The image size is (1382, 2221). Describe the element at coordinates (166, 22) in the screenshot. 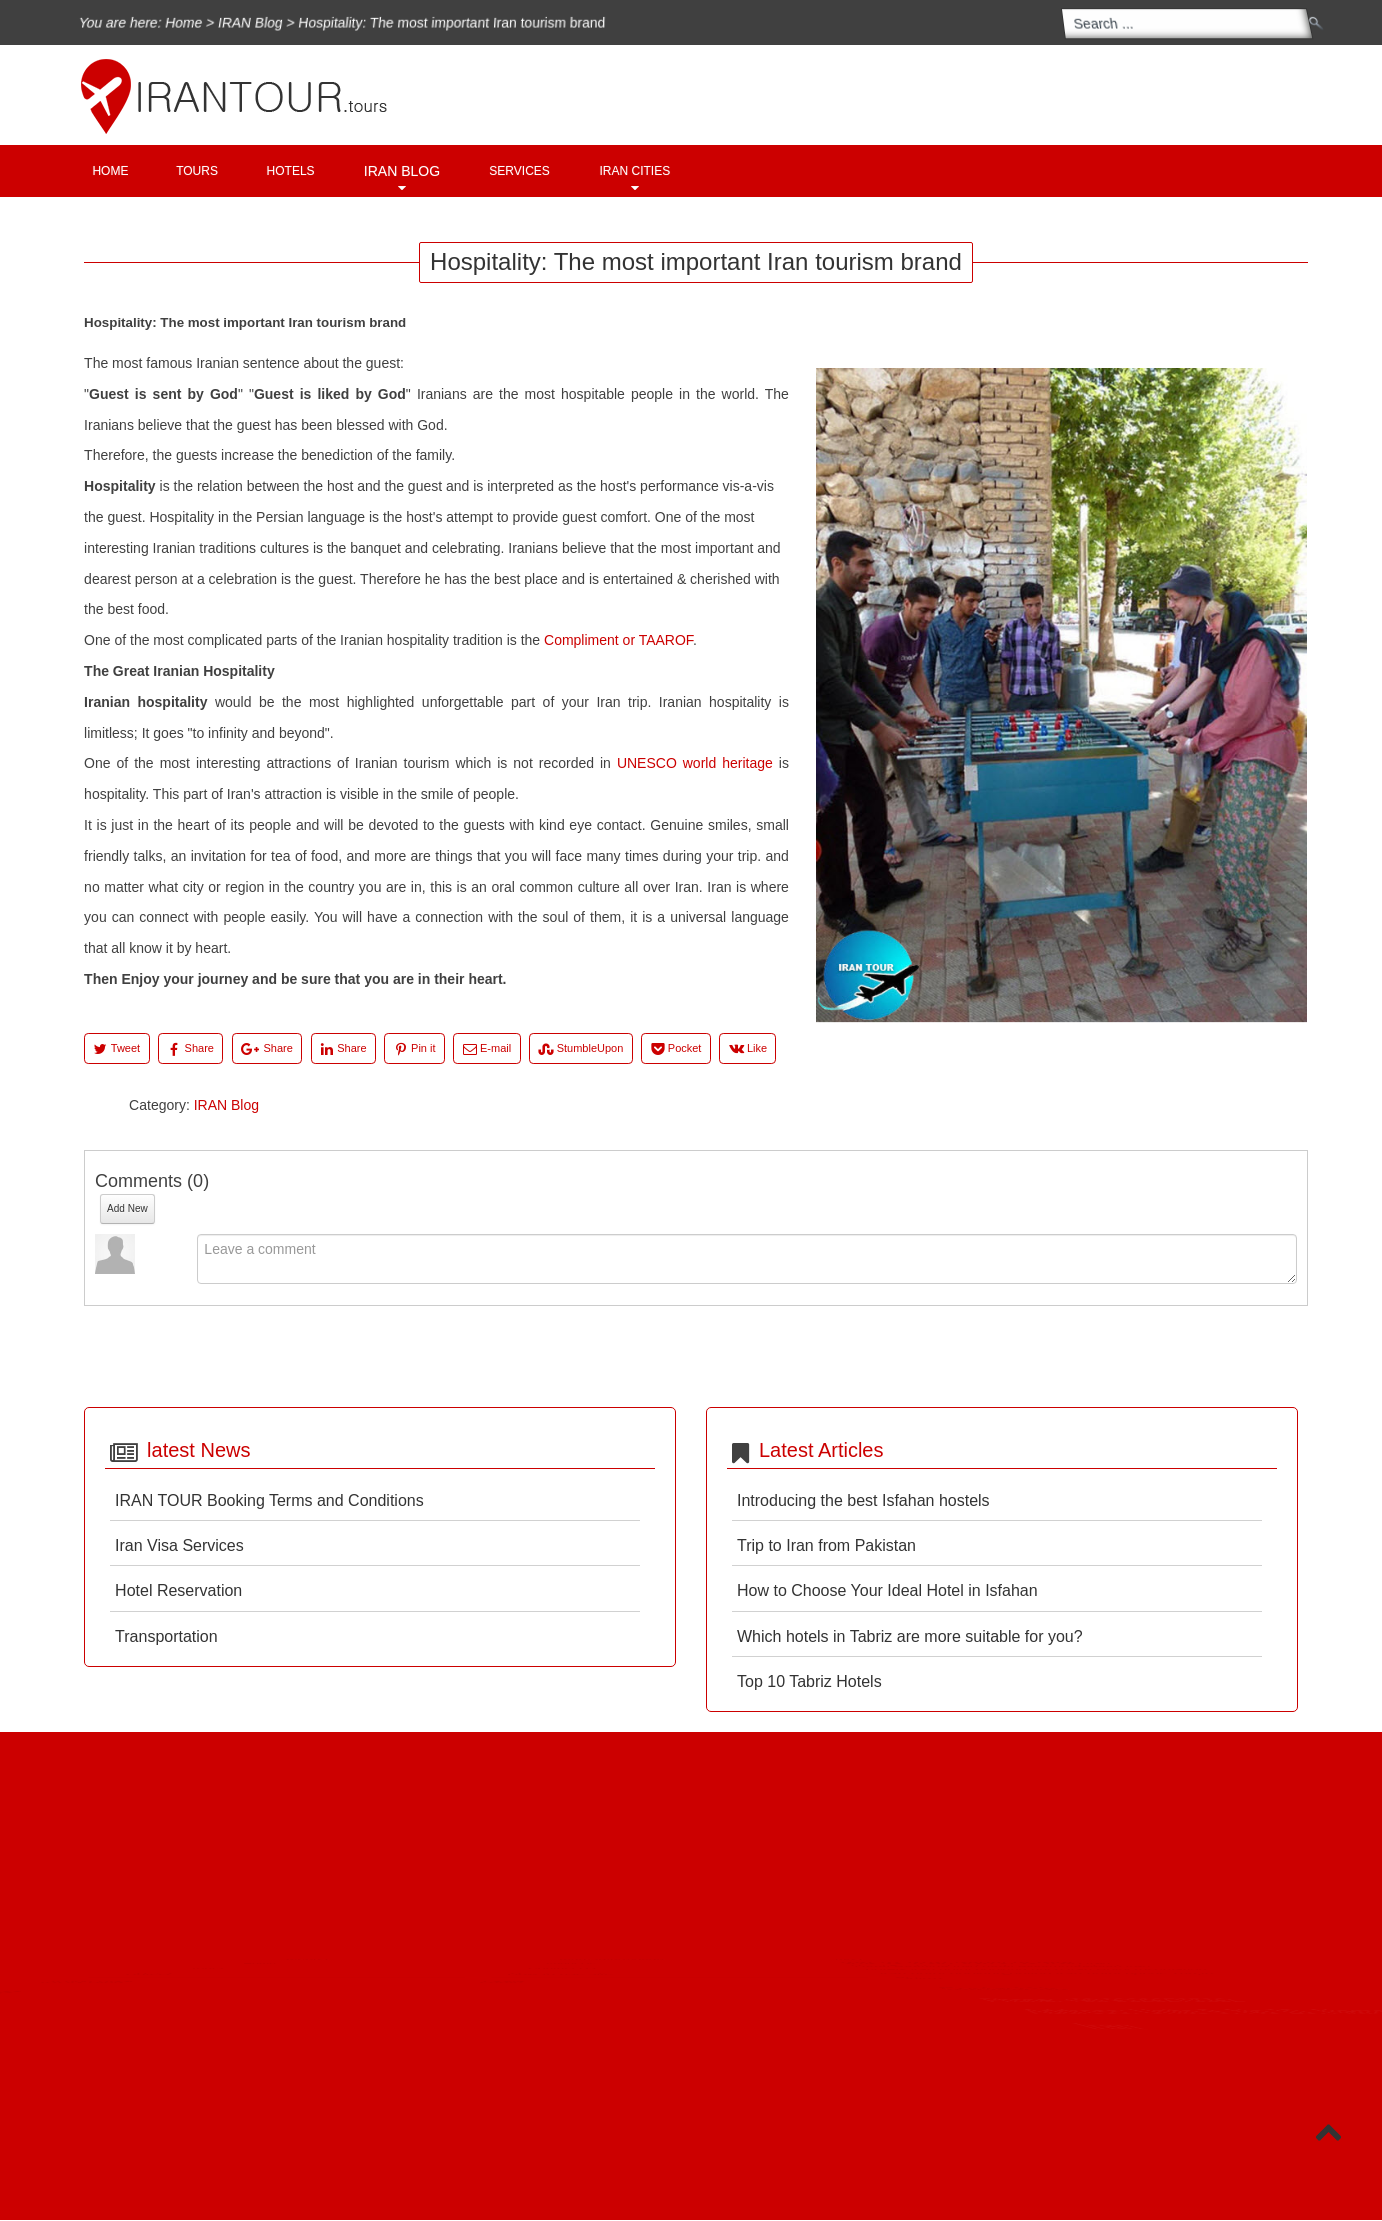

I see `Home` at that location.